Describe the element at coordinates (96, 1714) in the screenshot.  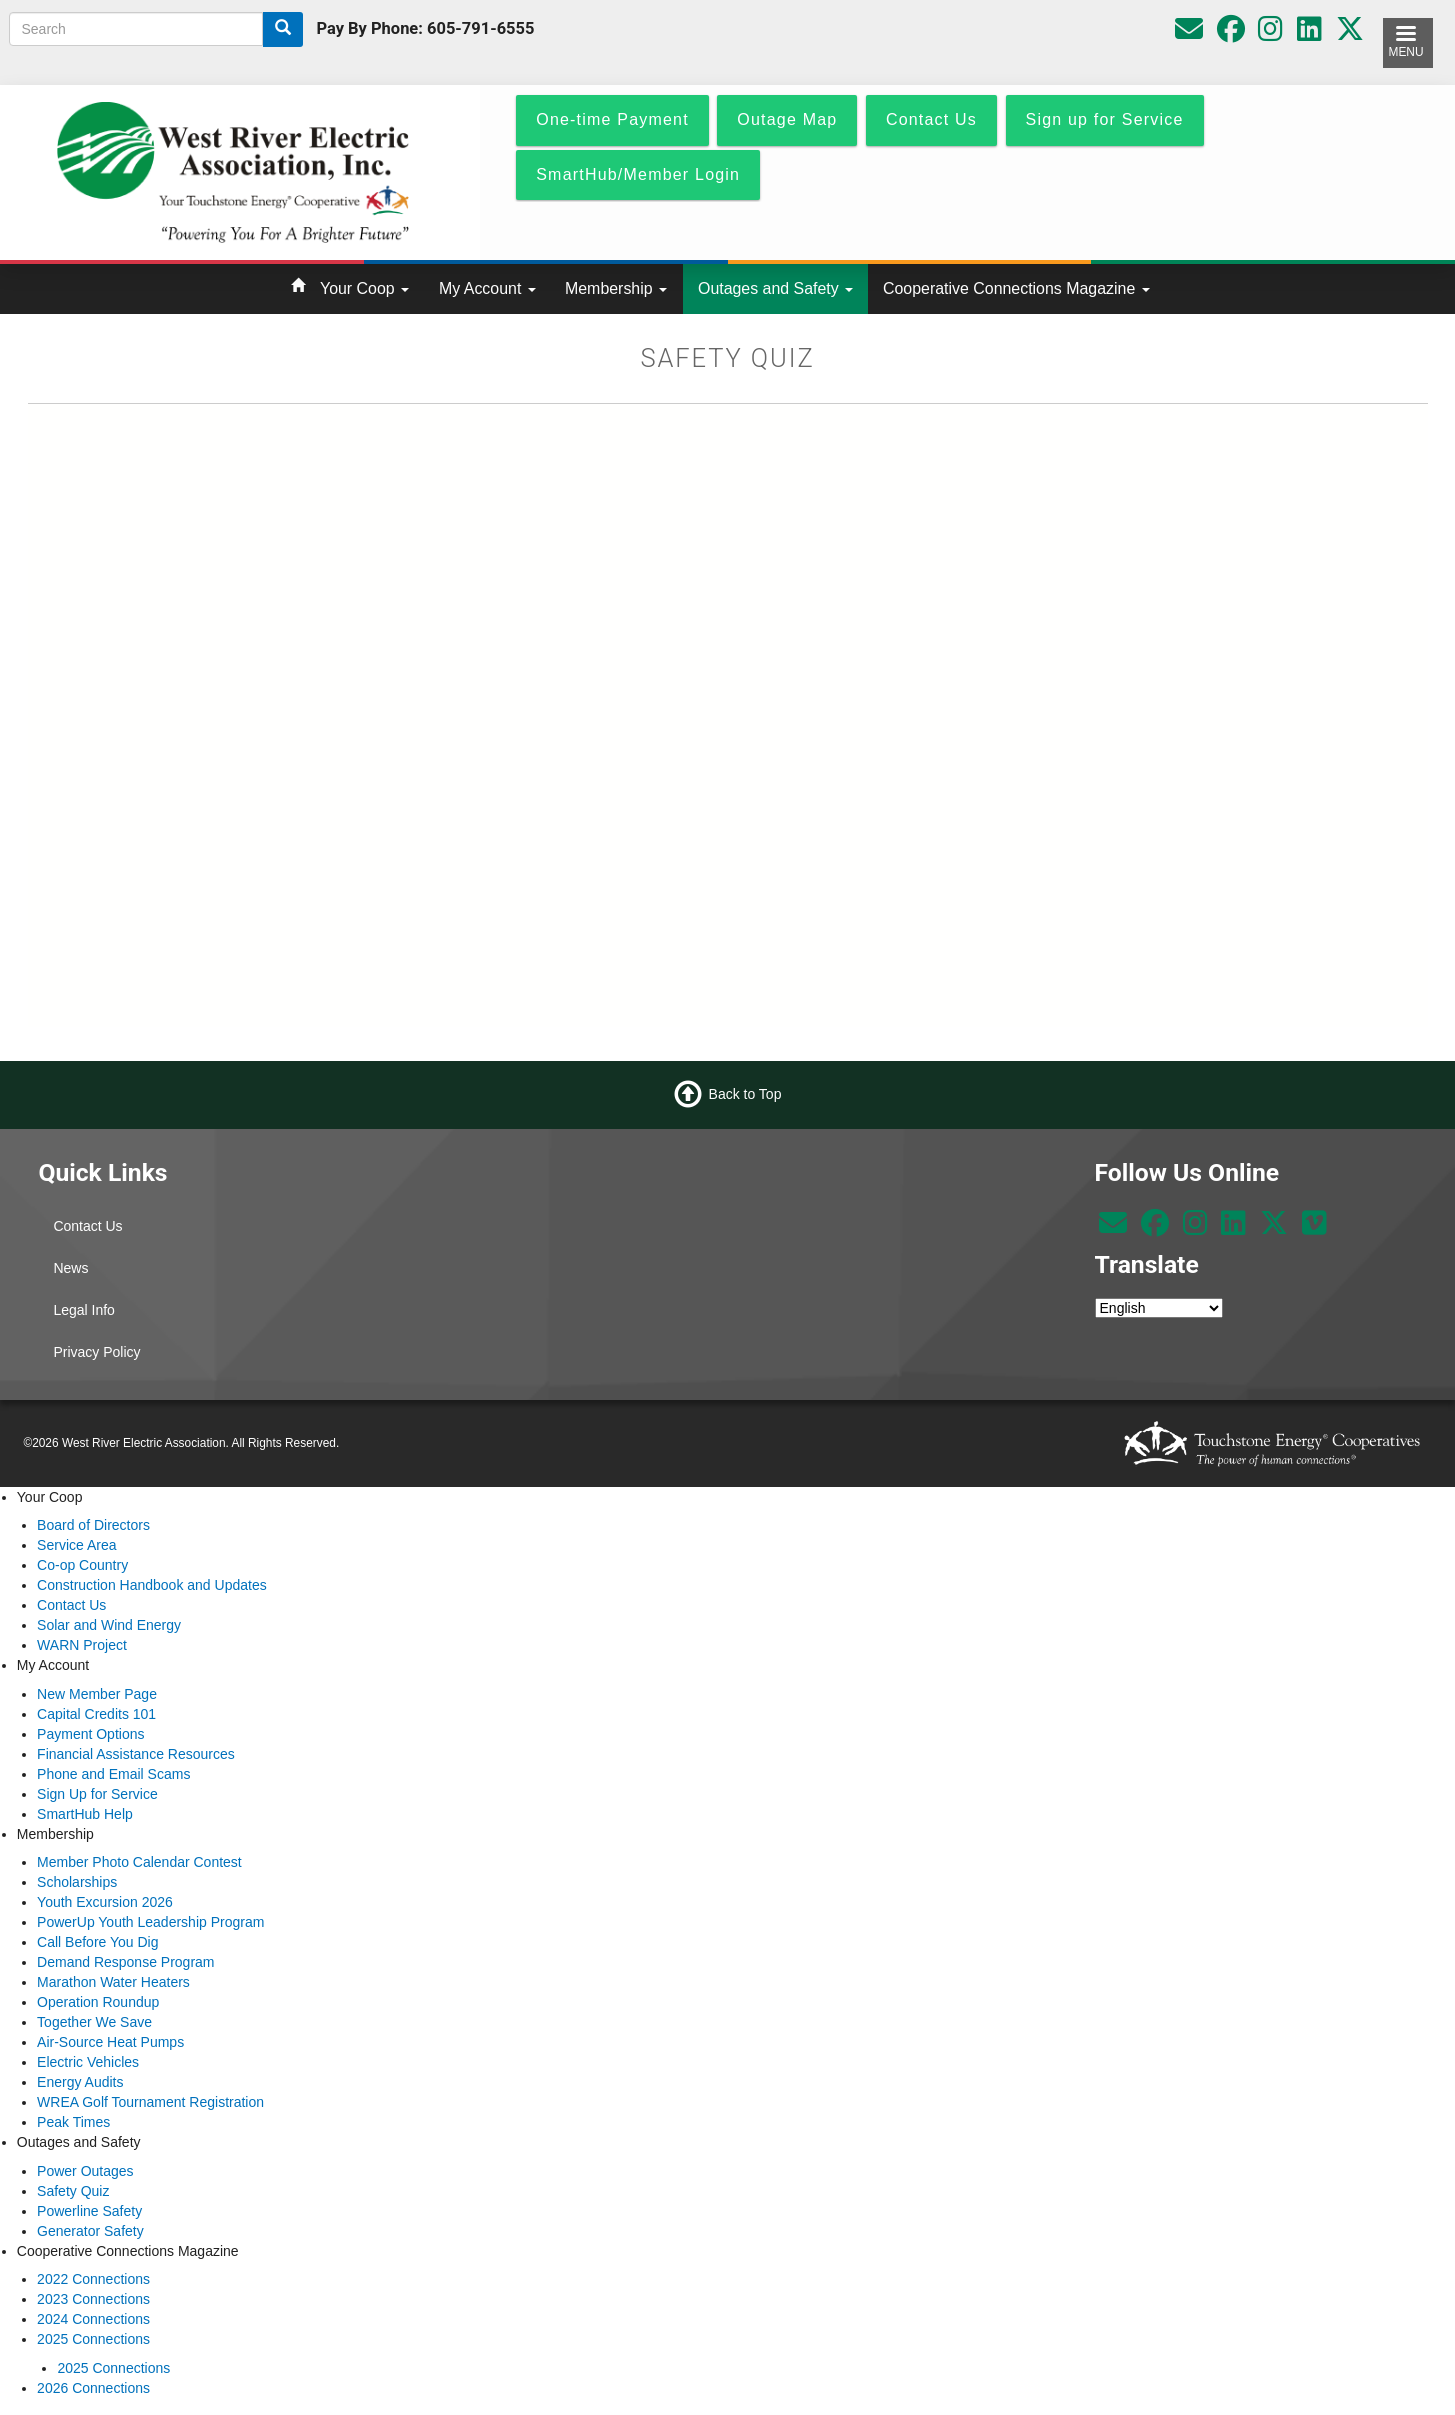
I see `Capital Credits 101` at that location.